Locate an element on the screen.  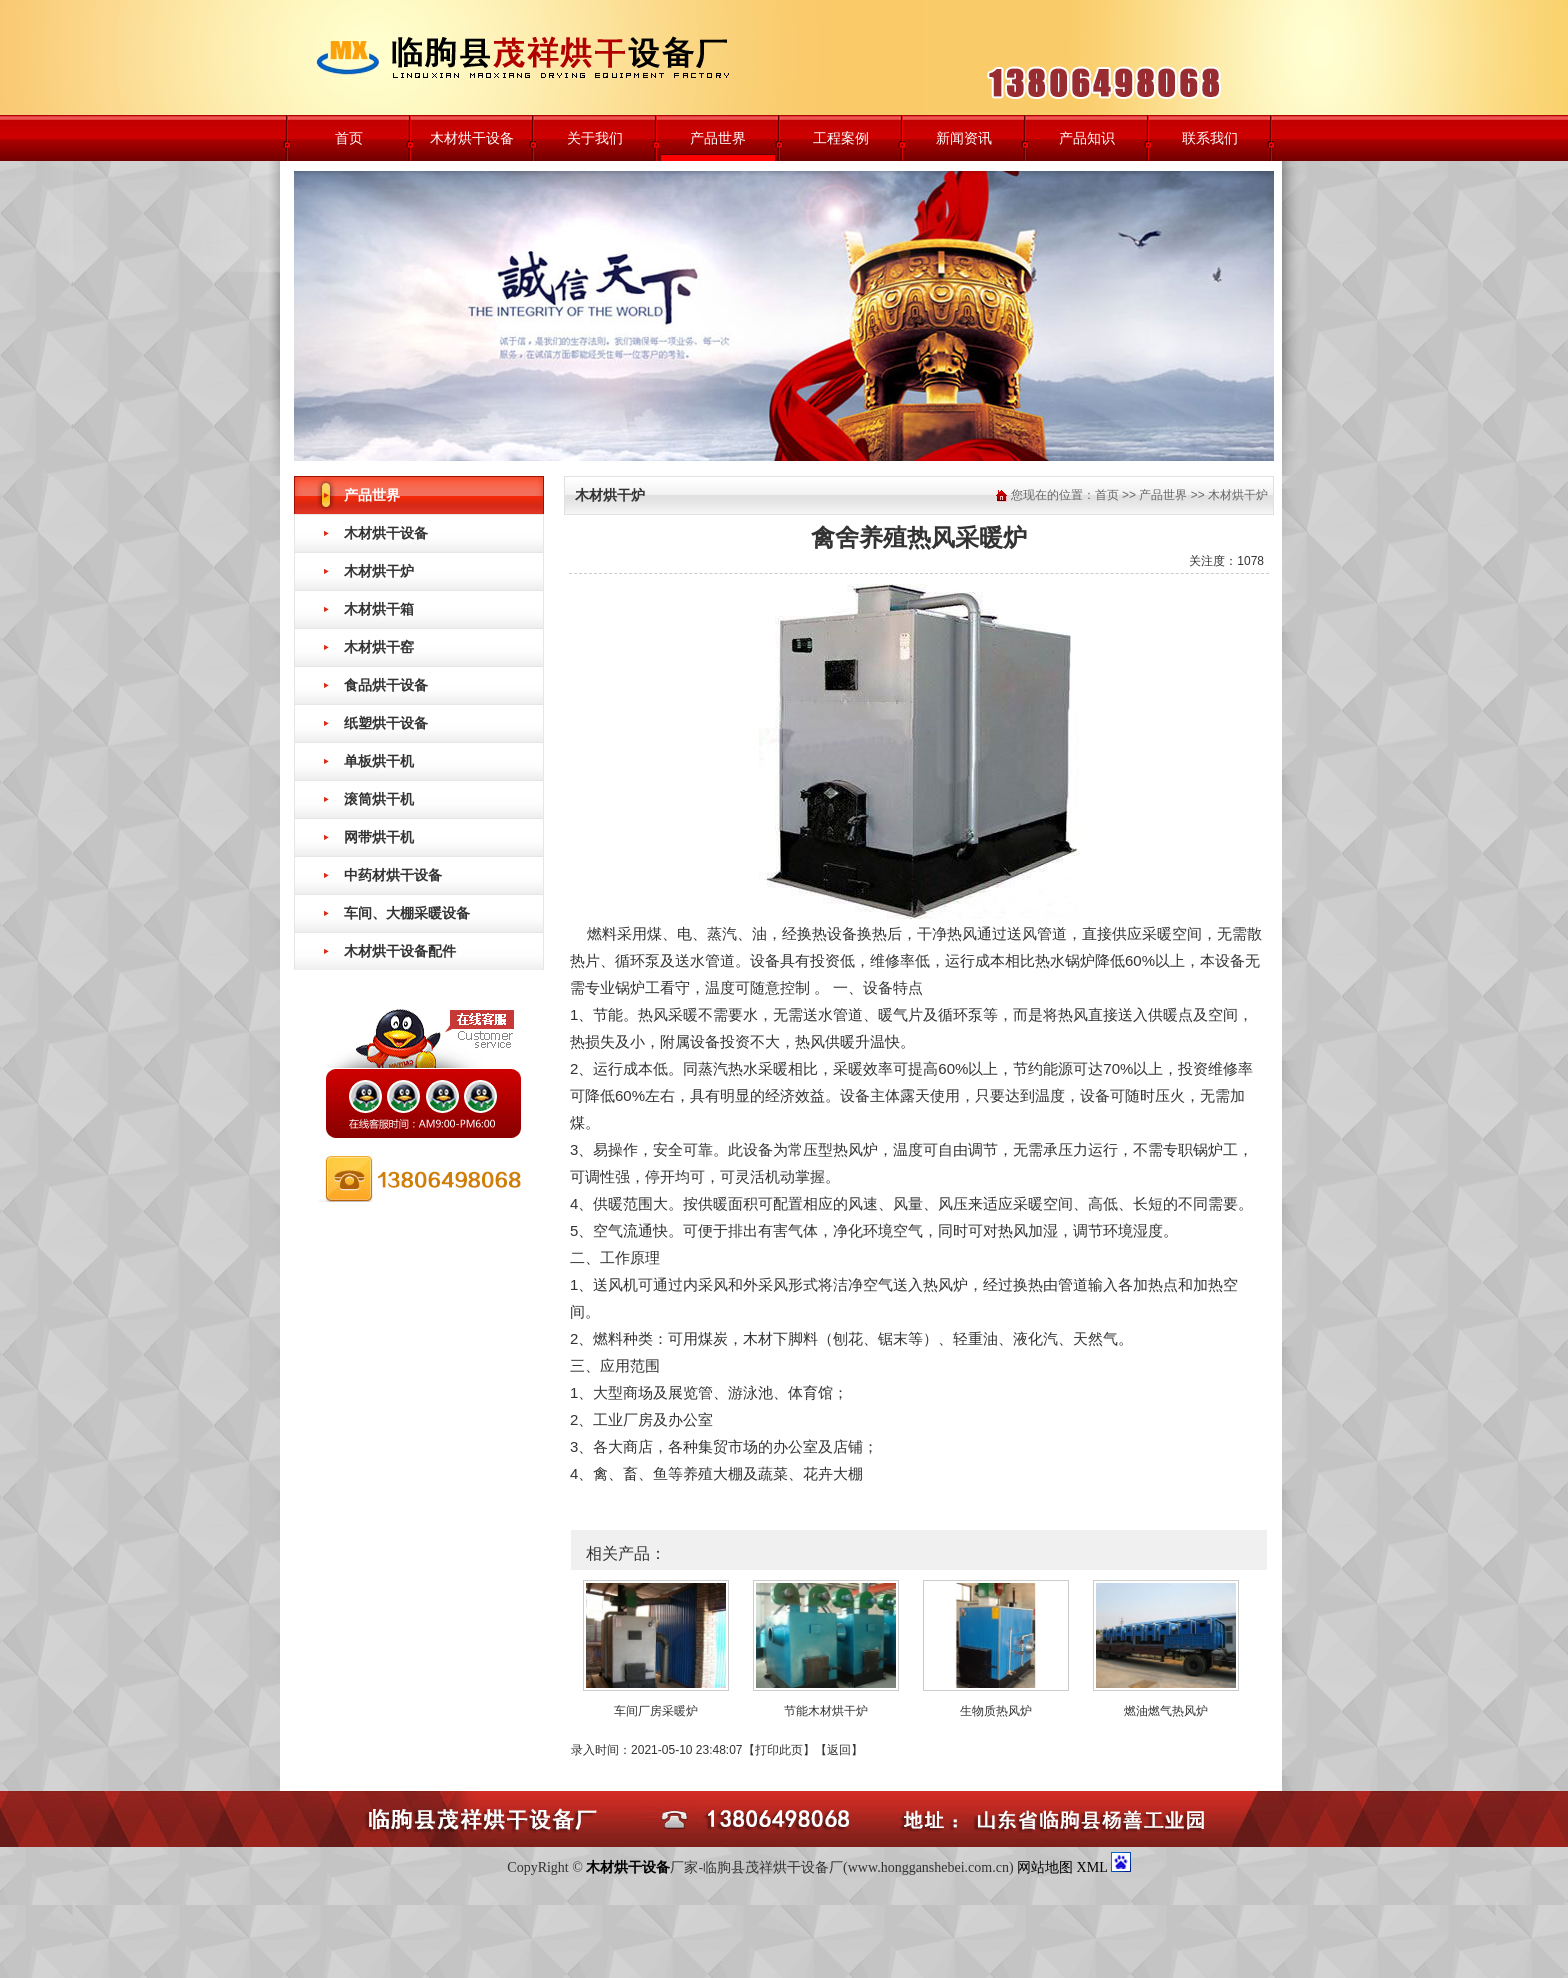
食品烘干设备 is located at coordinates (386, 685).